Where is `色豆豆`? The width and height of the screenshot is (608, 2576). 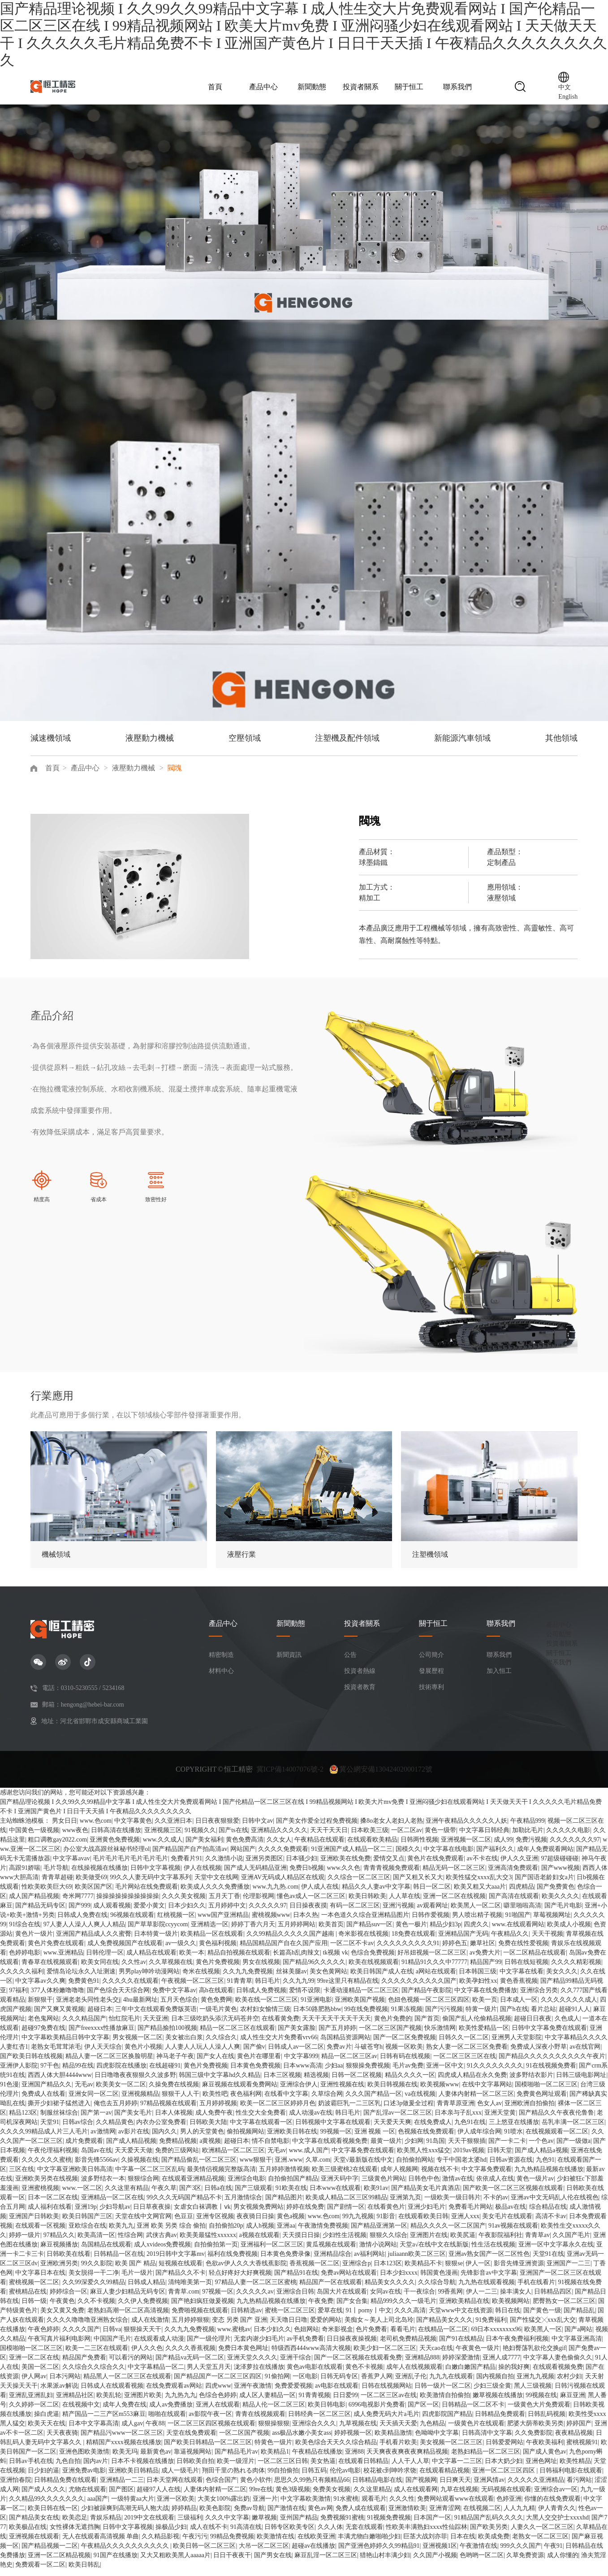
色豆豆 is located at coordinates (183, 2223).